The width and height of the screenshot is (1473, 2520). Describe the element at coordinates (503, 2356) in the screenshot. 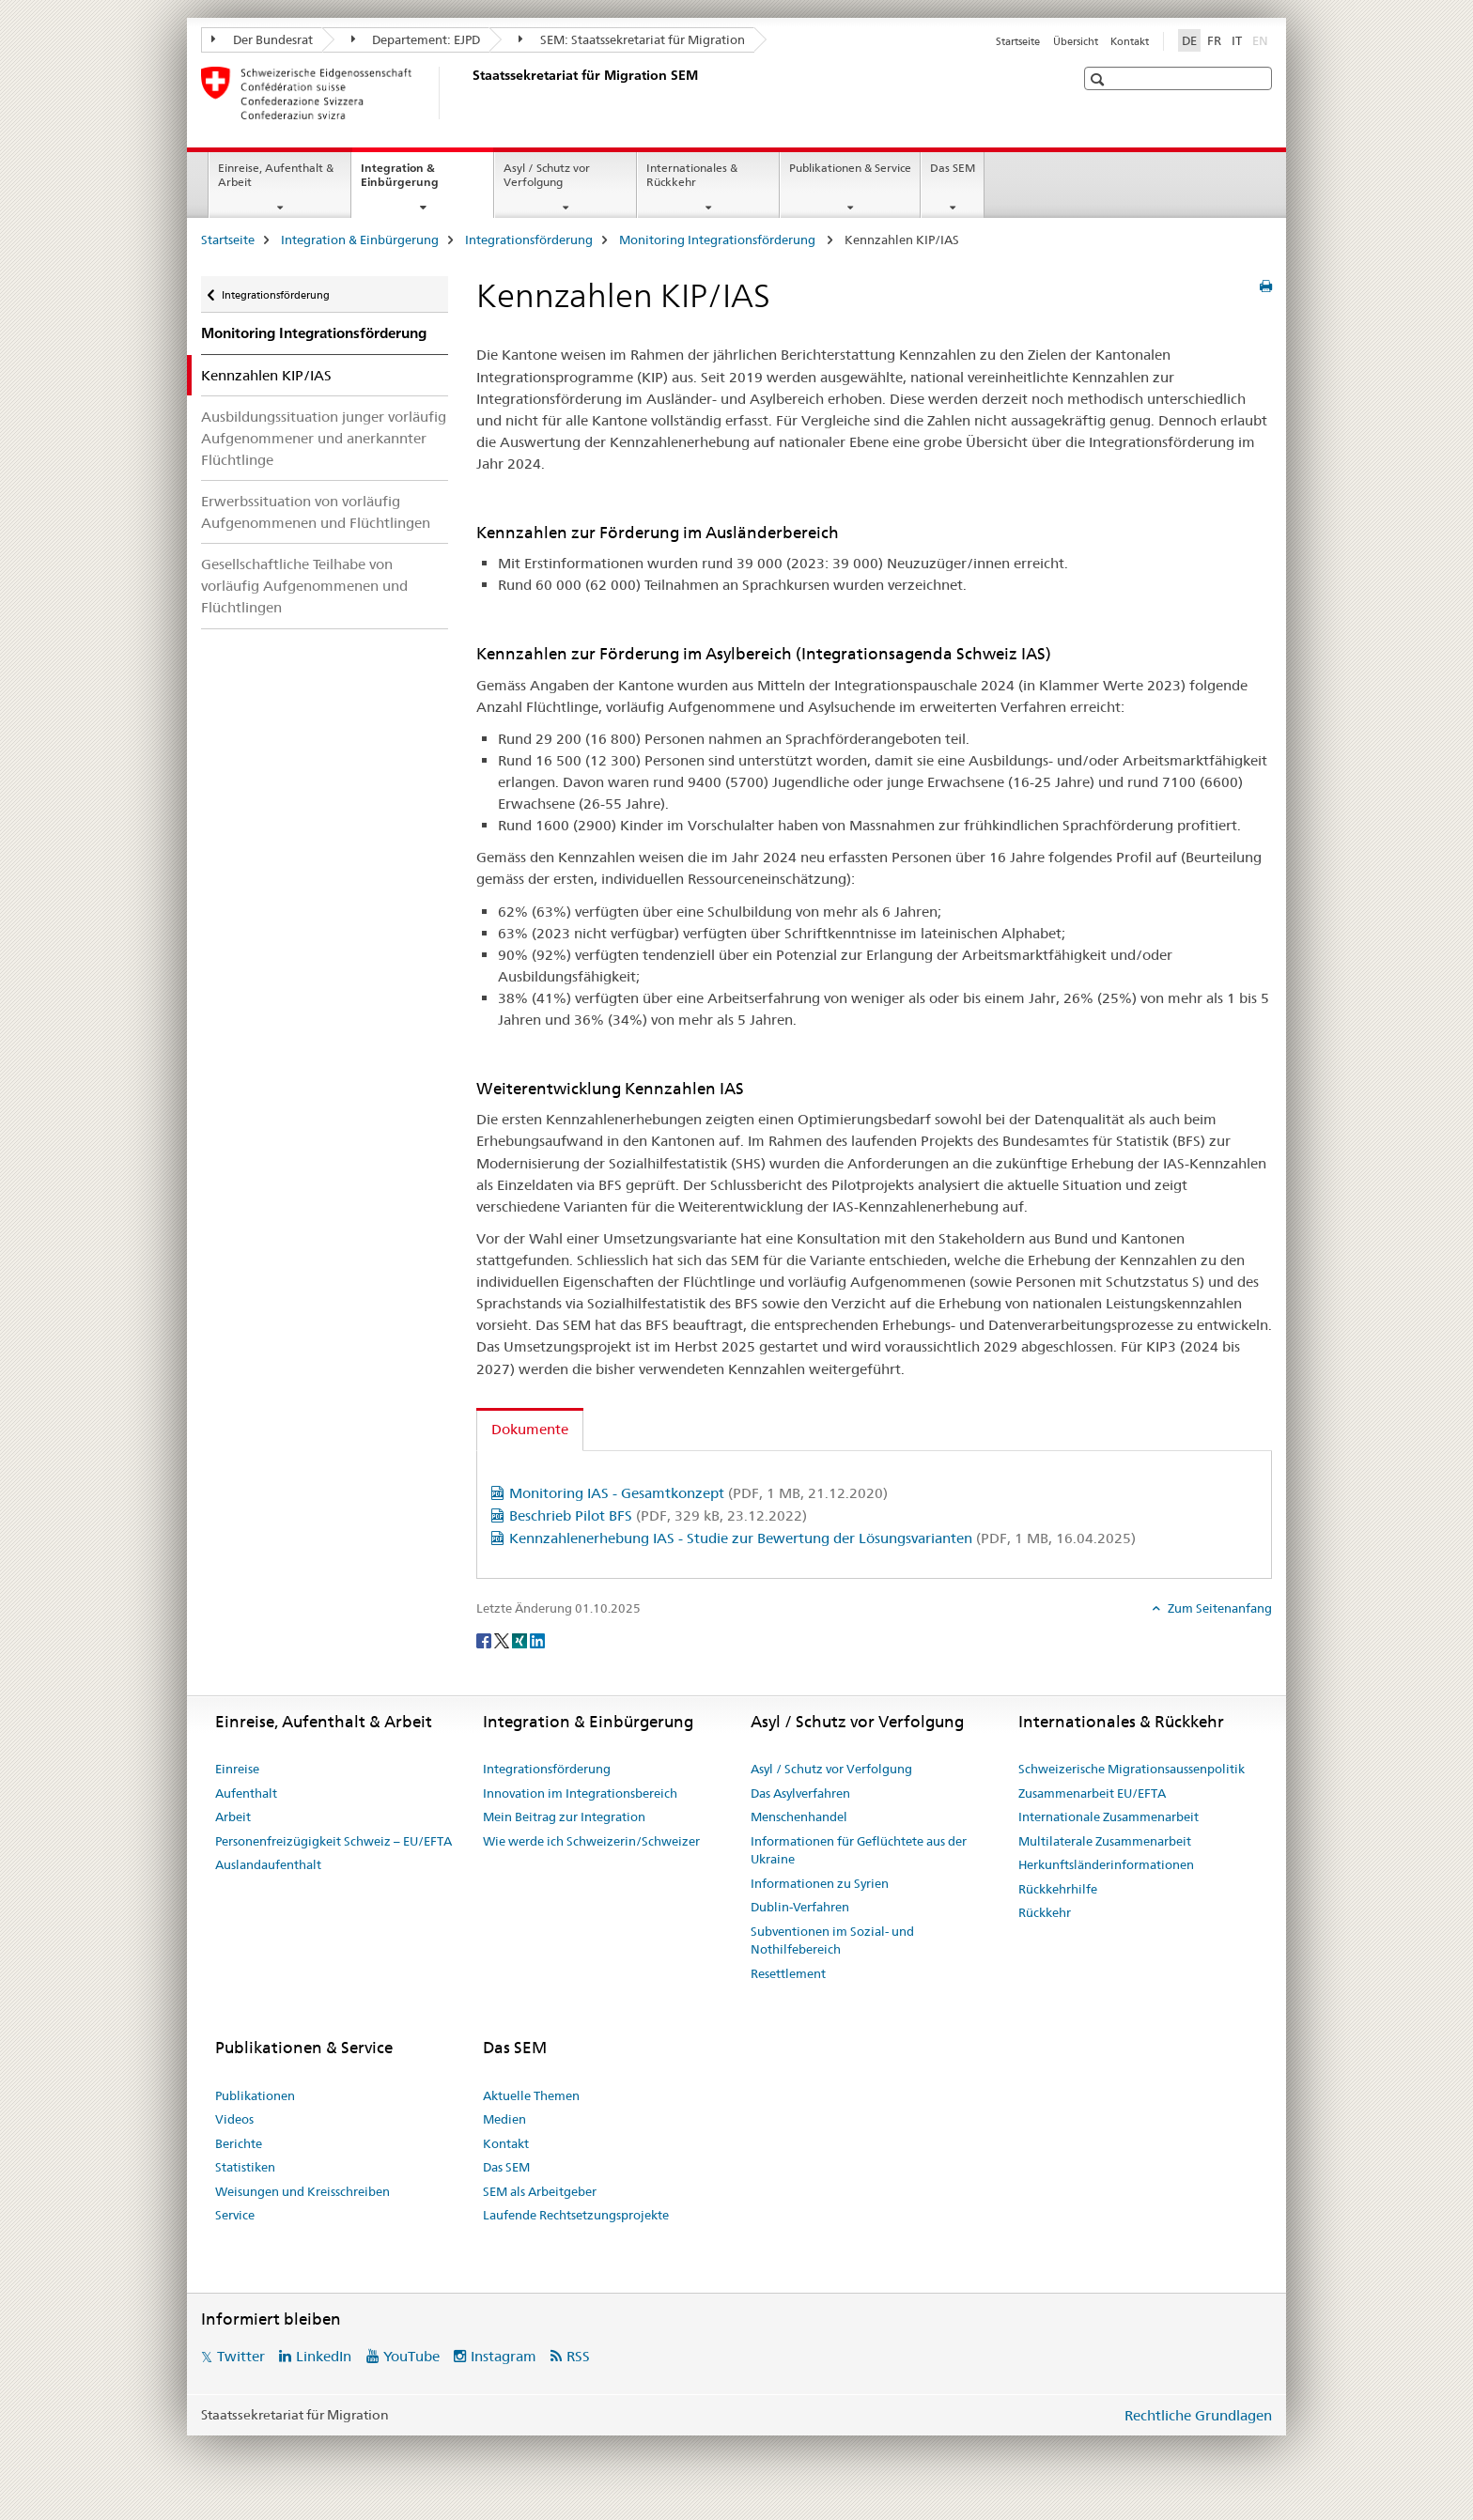

I see `Instagram` at that location.